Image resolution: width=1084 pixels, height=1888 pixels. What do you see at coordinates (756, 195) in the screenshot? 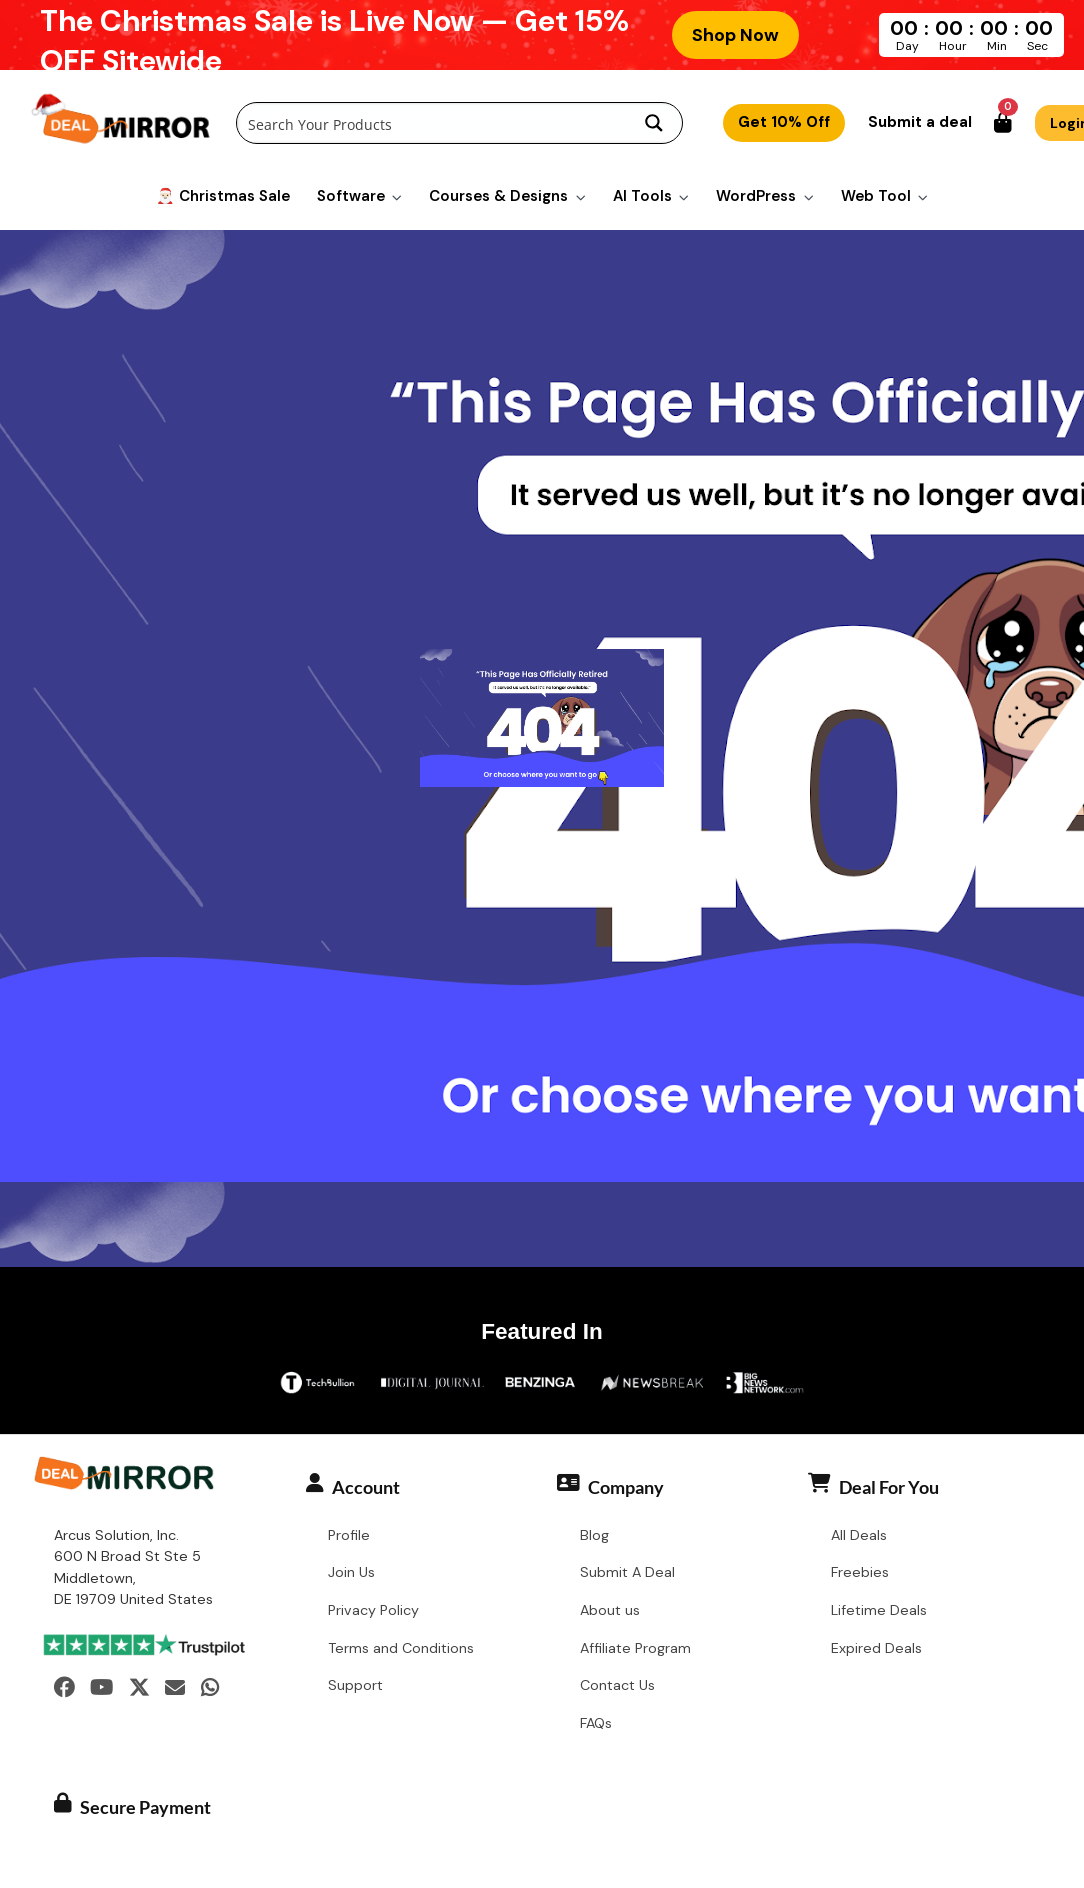
I see `WordPress` at bounding box center [756, 195].